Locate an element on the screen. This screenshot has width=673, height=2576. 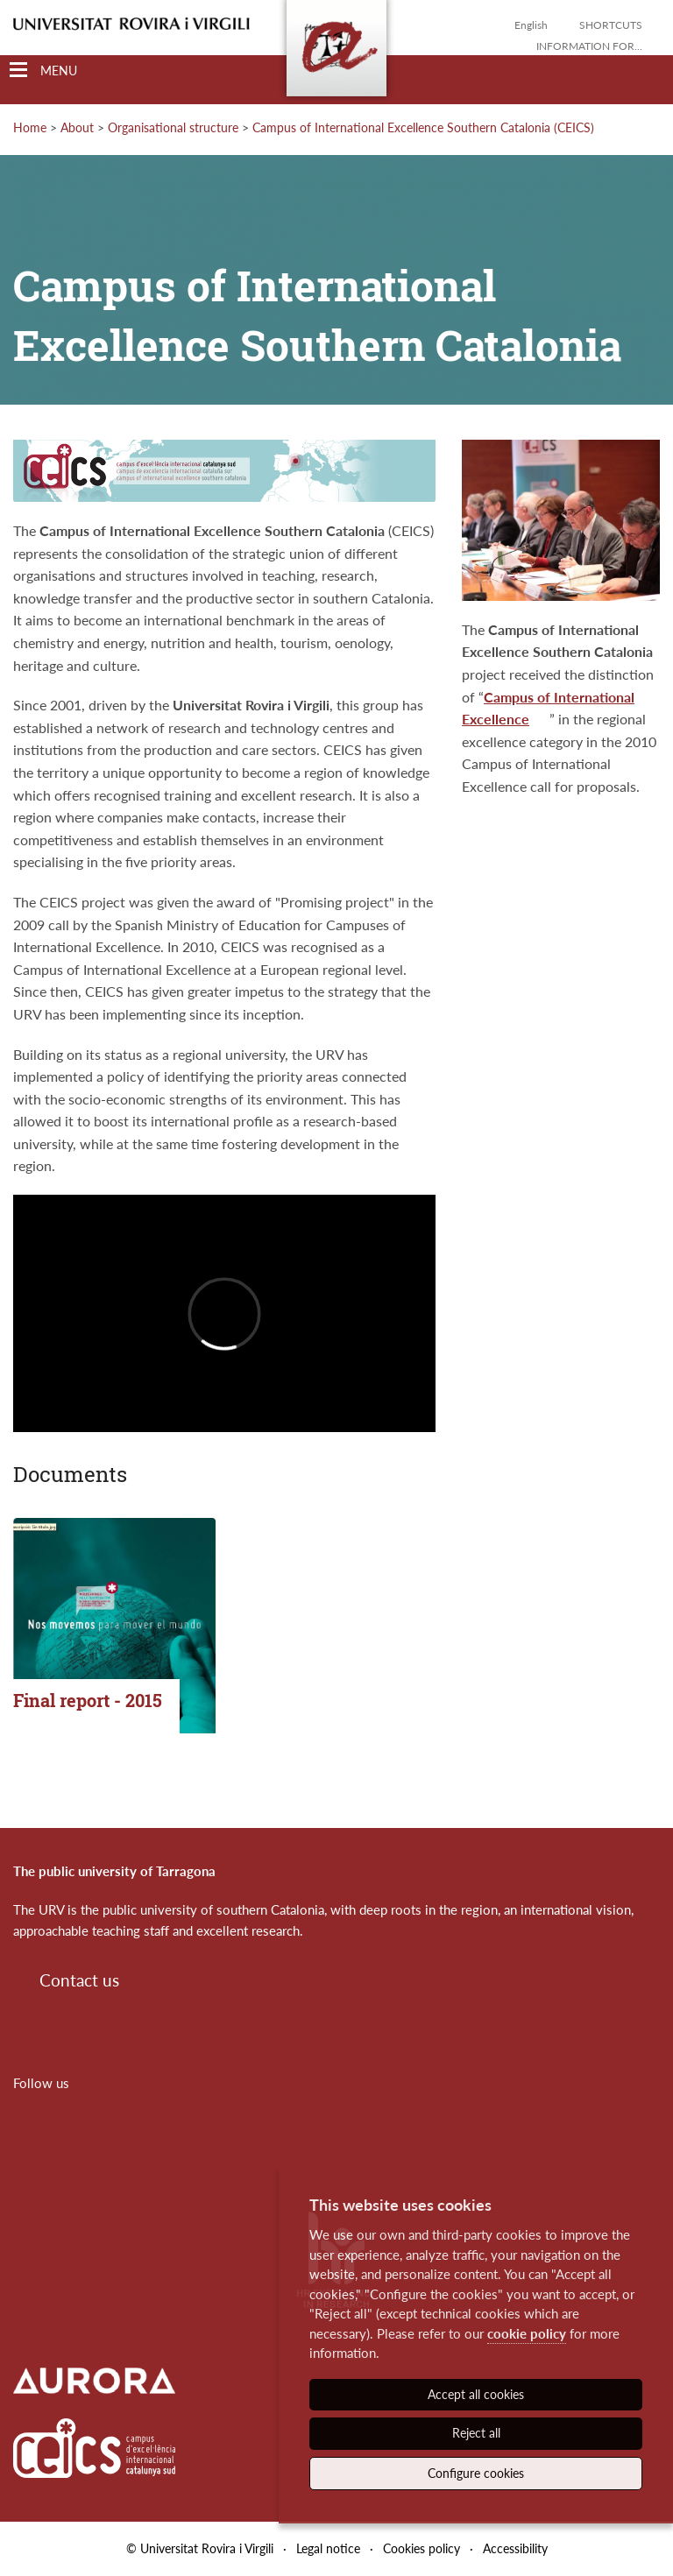
Accept all cookies is located at coordinates (476, 2394).